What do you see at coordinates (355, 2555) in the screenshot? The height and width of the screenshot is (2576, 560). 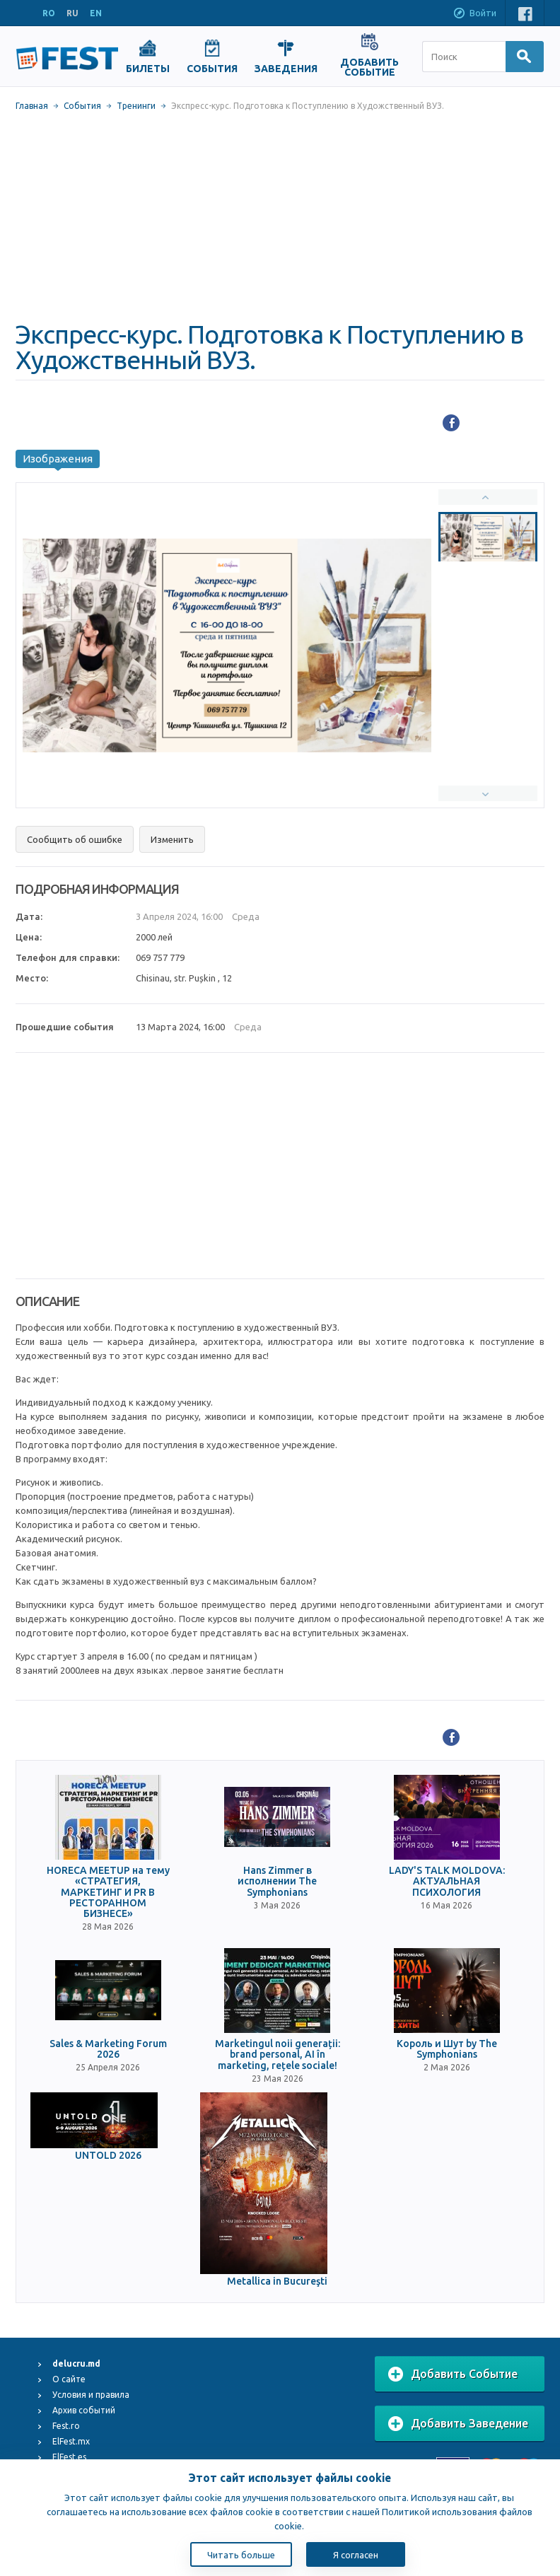 I see `Я согласен` at bounding box center [355, 2555].